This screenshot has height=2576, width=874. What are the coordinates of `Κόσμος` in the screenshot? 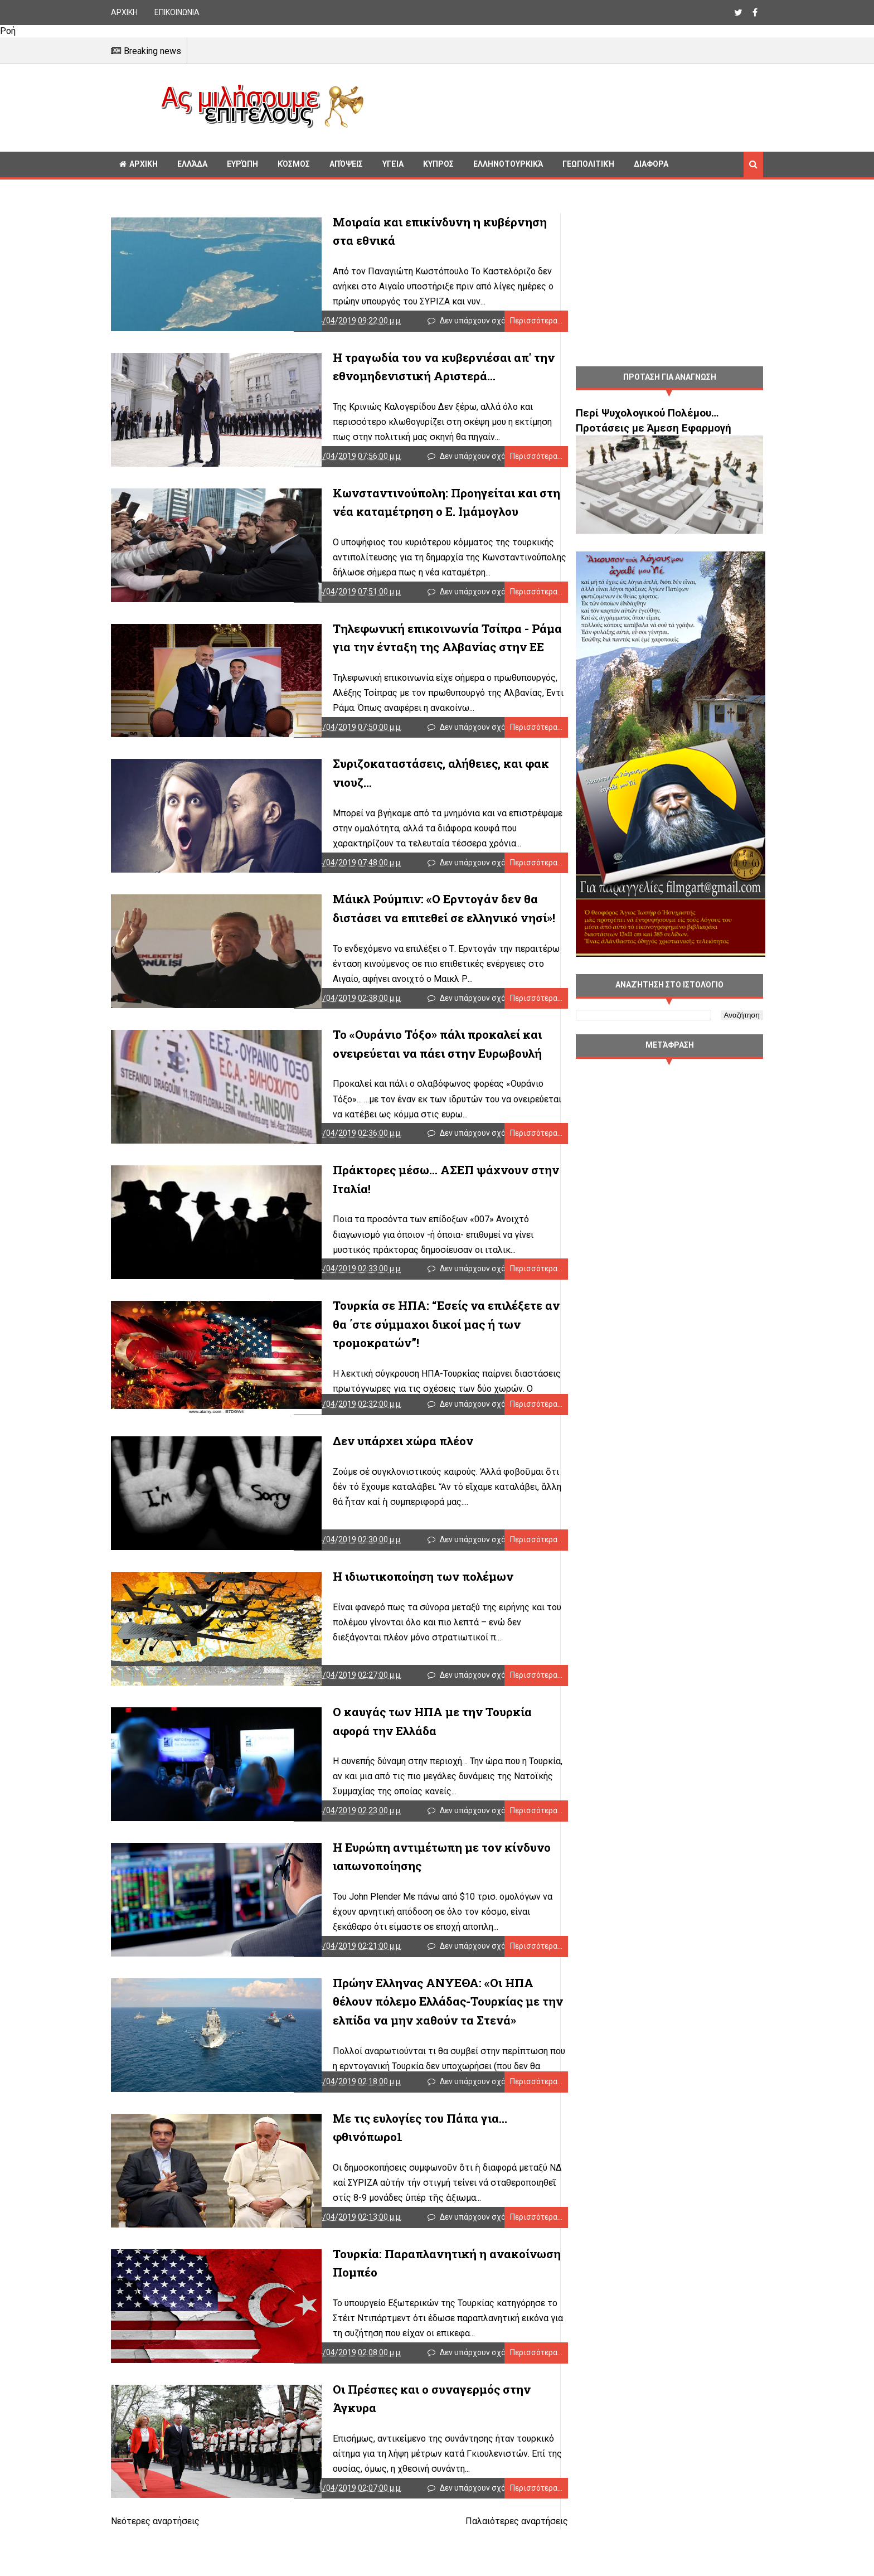 It's located at (294, 163).